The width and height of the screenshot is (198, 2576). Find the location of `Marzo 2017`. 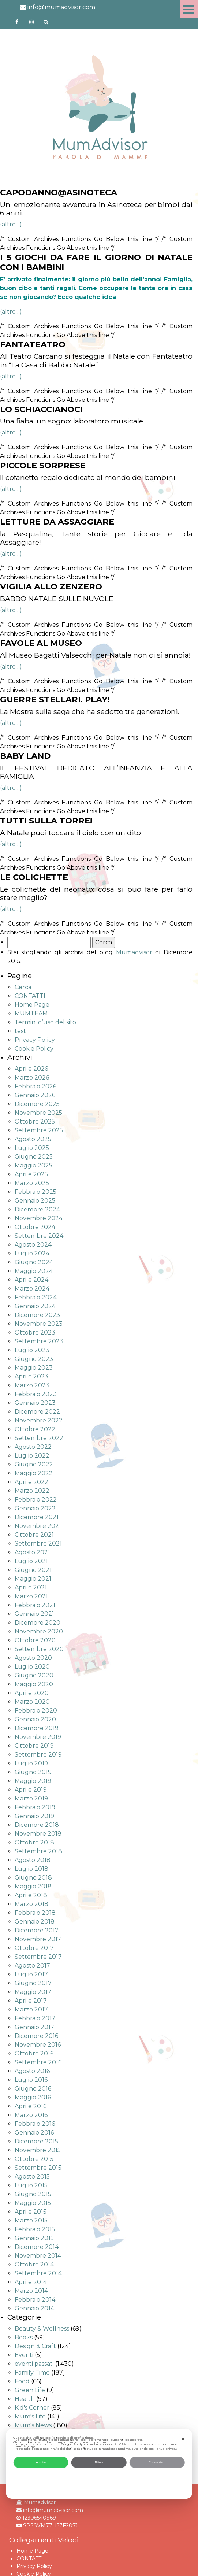

Marzo 2017 is located at coordinates (31, 2009).